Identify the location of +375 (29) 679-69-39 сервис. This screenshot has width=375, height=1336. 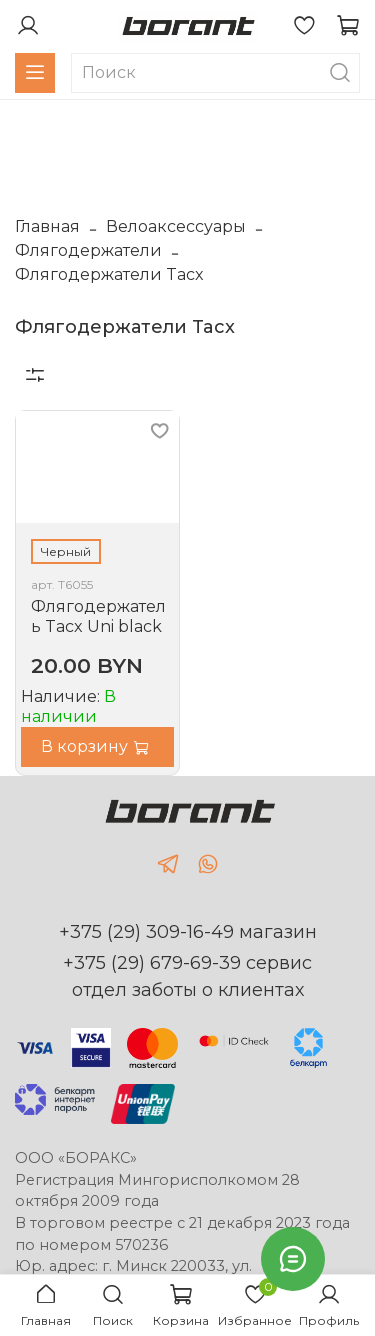
(187, 963).